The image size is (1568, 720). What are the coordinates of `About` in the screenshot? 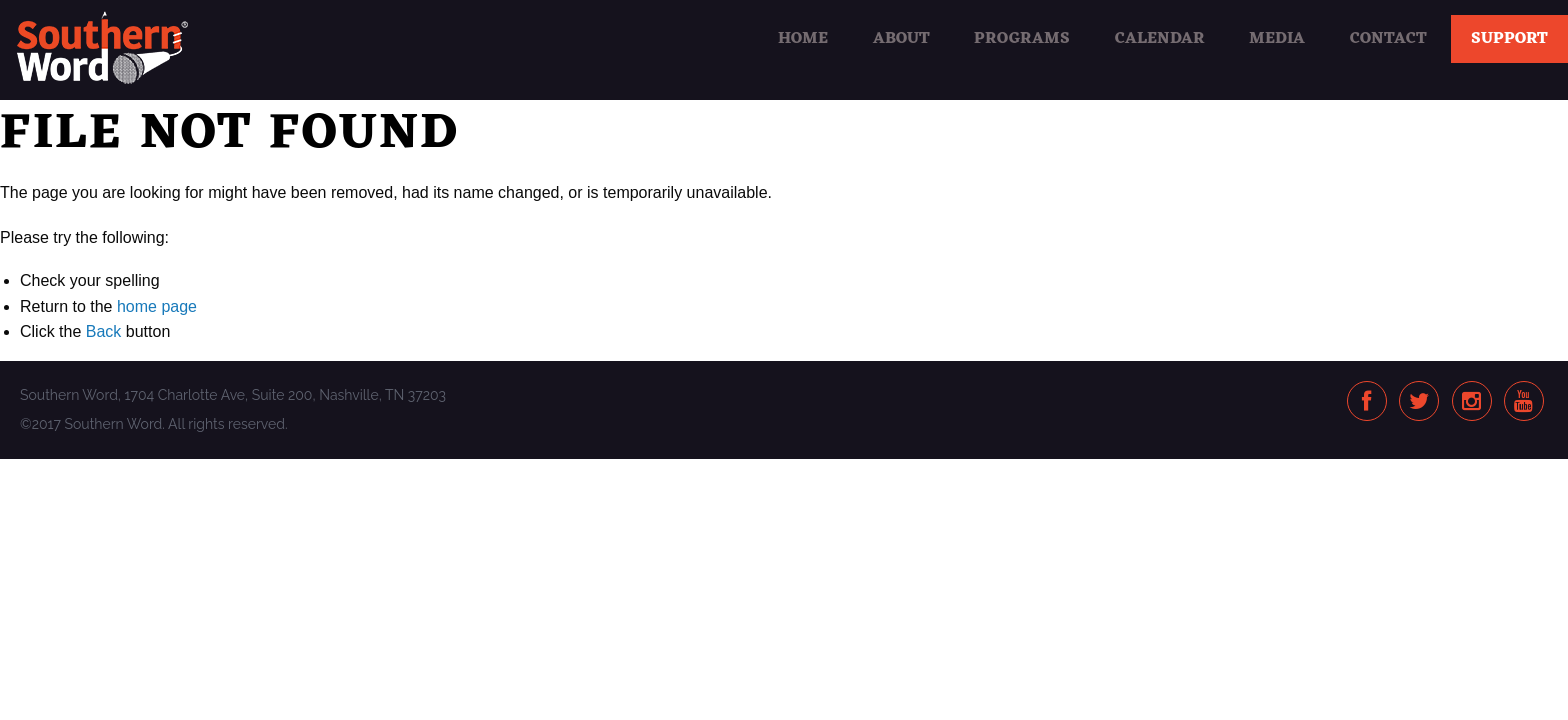 It's located at (901, 39).